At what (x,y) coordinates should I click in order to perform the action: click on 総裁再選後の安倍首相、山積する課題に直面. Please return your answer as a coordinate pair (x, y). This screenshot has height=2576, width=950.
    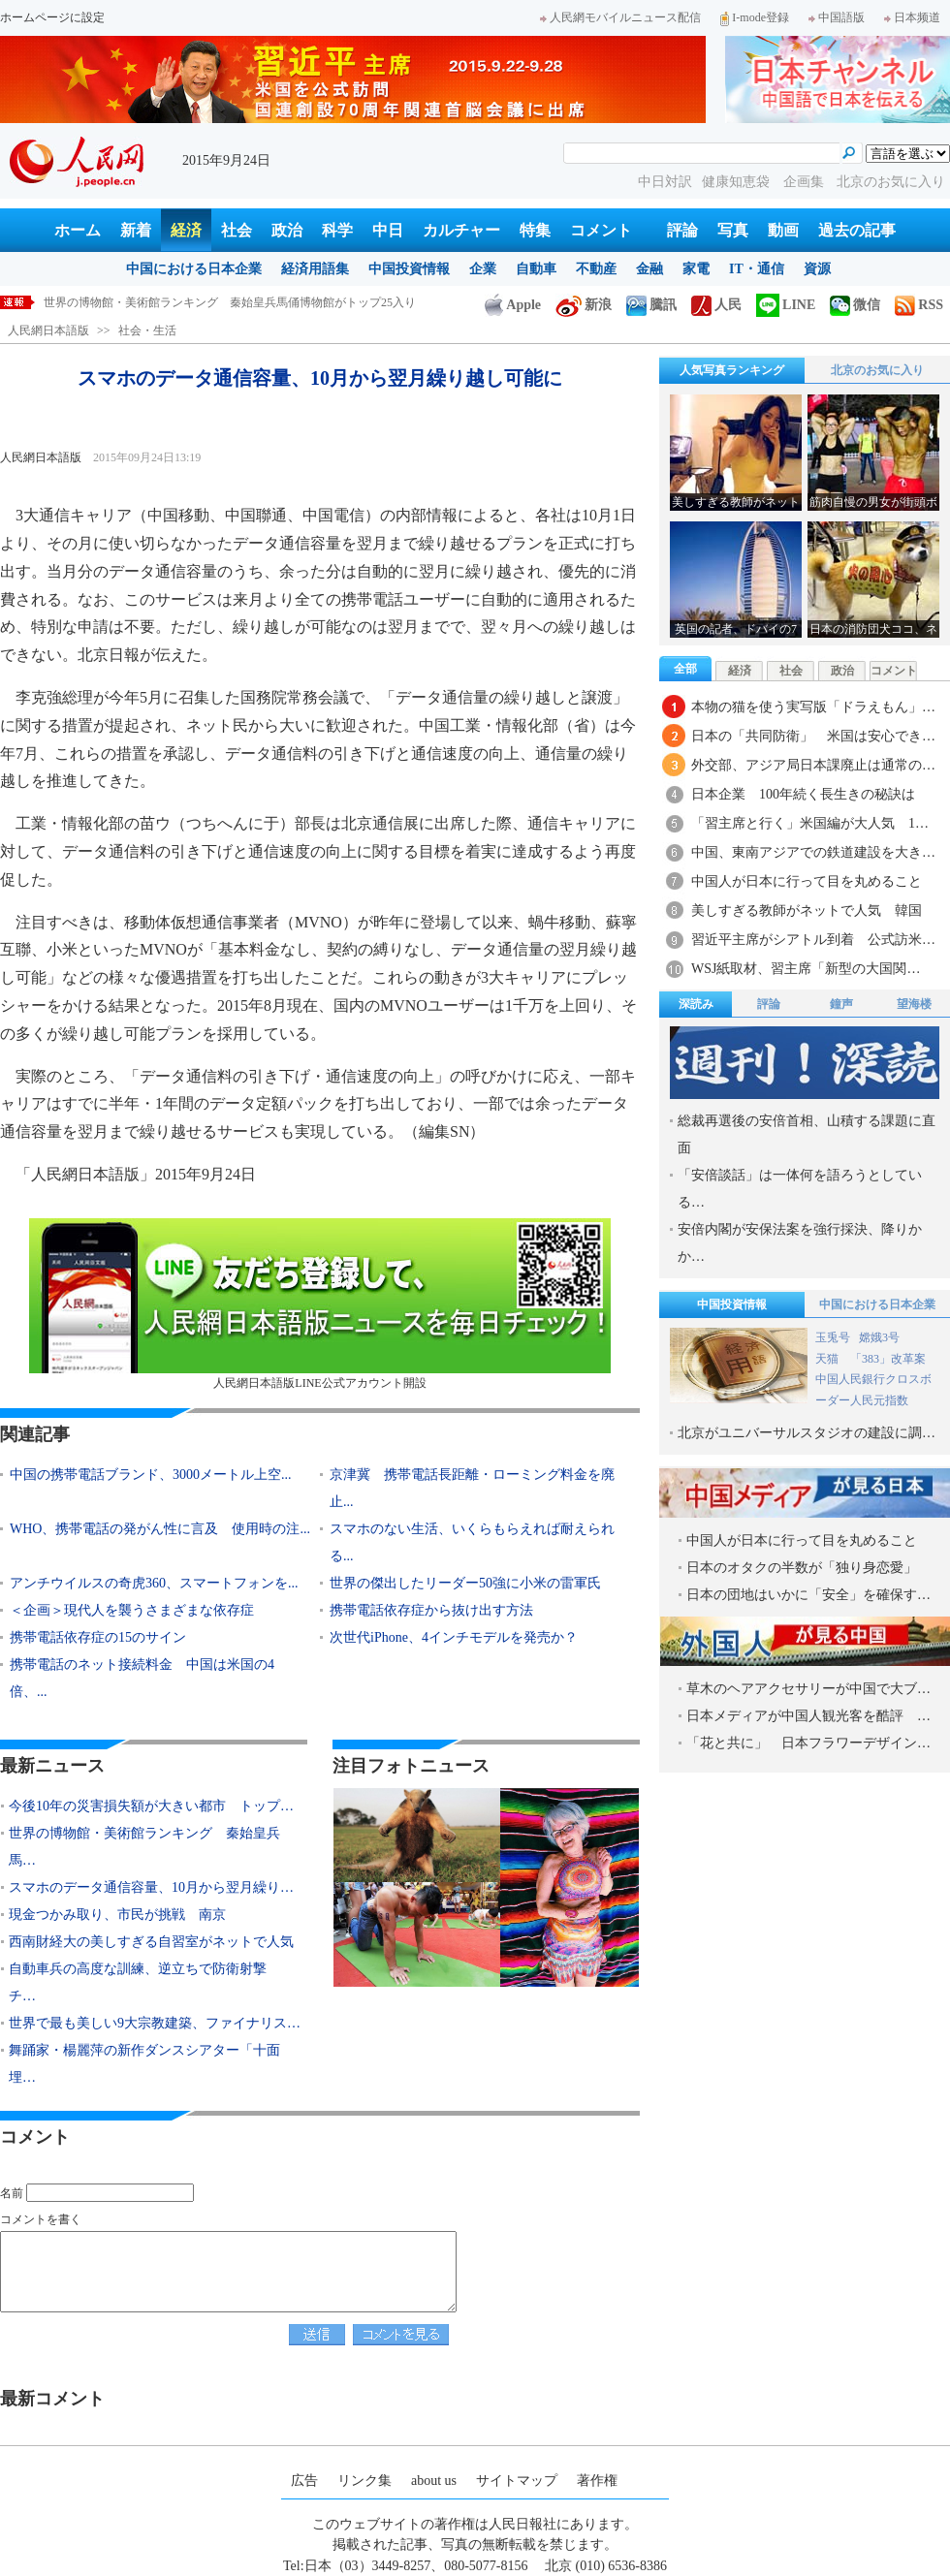
    Looking at the image, I should click on (806, 1134).